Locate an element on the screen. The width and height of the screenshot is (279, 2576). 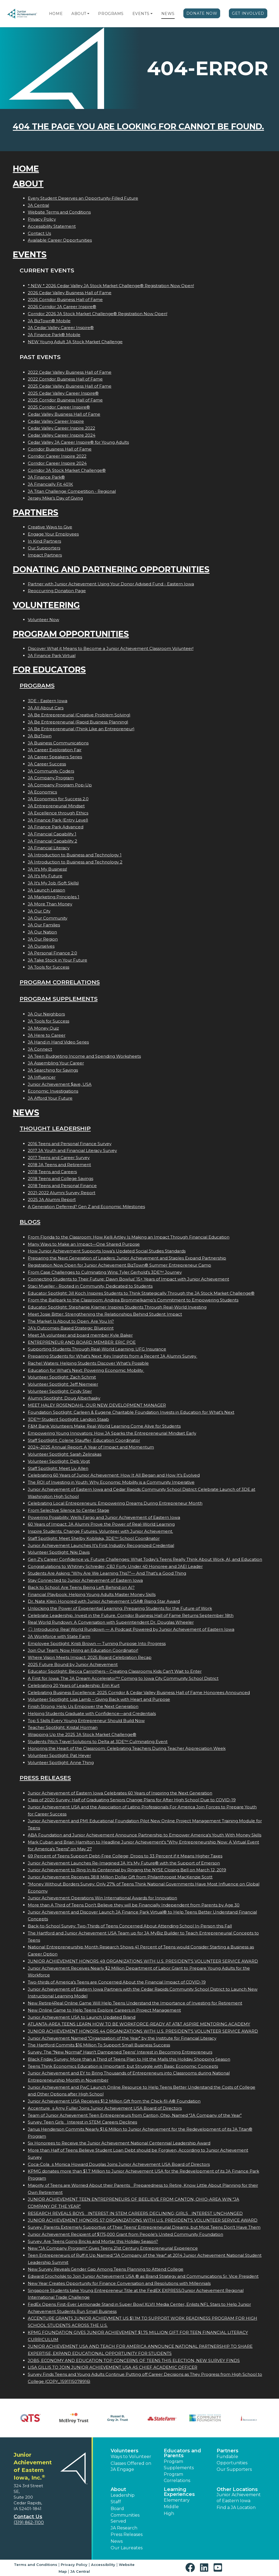
JA Our City is located at coordinates (39, 911).